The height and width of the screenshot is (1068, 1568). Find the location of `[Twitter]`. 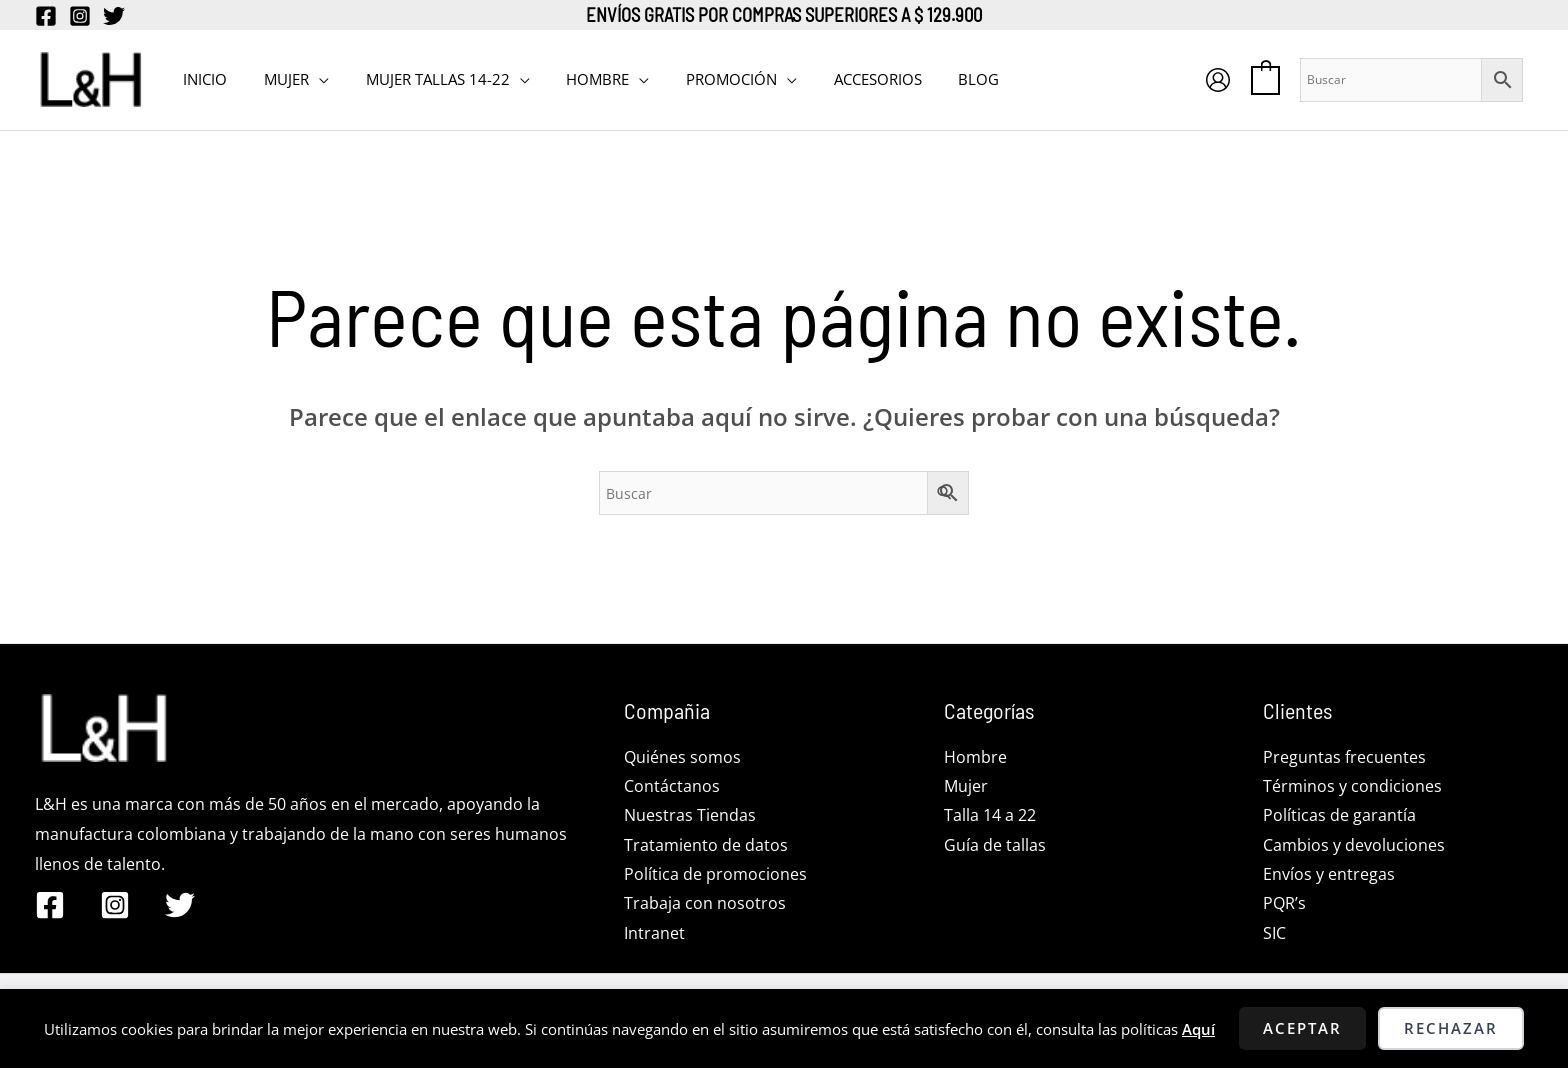

[Twitter] is located at coordinates (114, 16).